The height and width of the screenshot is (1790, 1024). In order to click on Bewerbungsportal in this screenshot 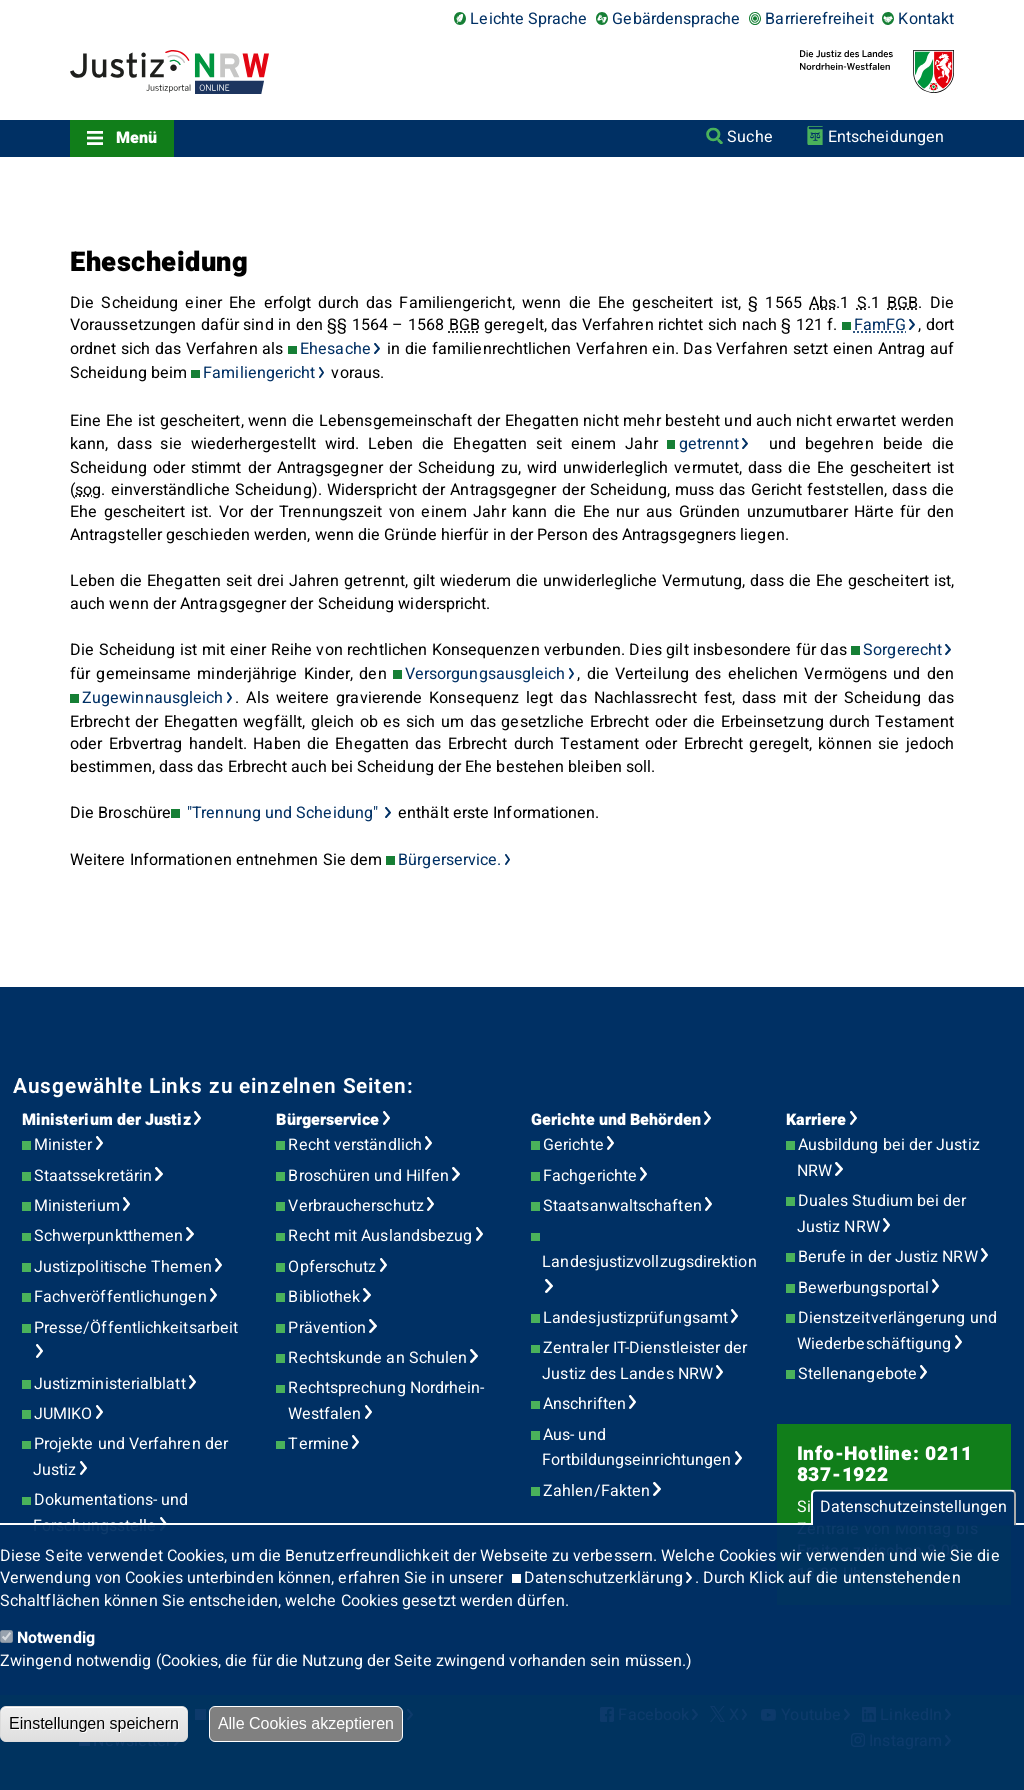, I will do `click(863, 1288)`.